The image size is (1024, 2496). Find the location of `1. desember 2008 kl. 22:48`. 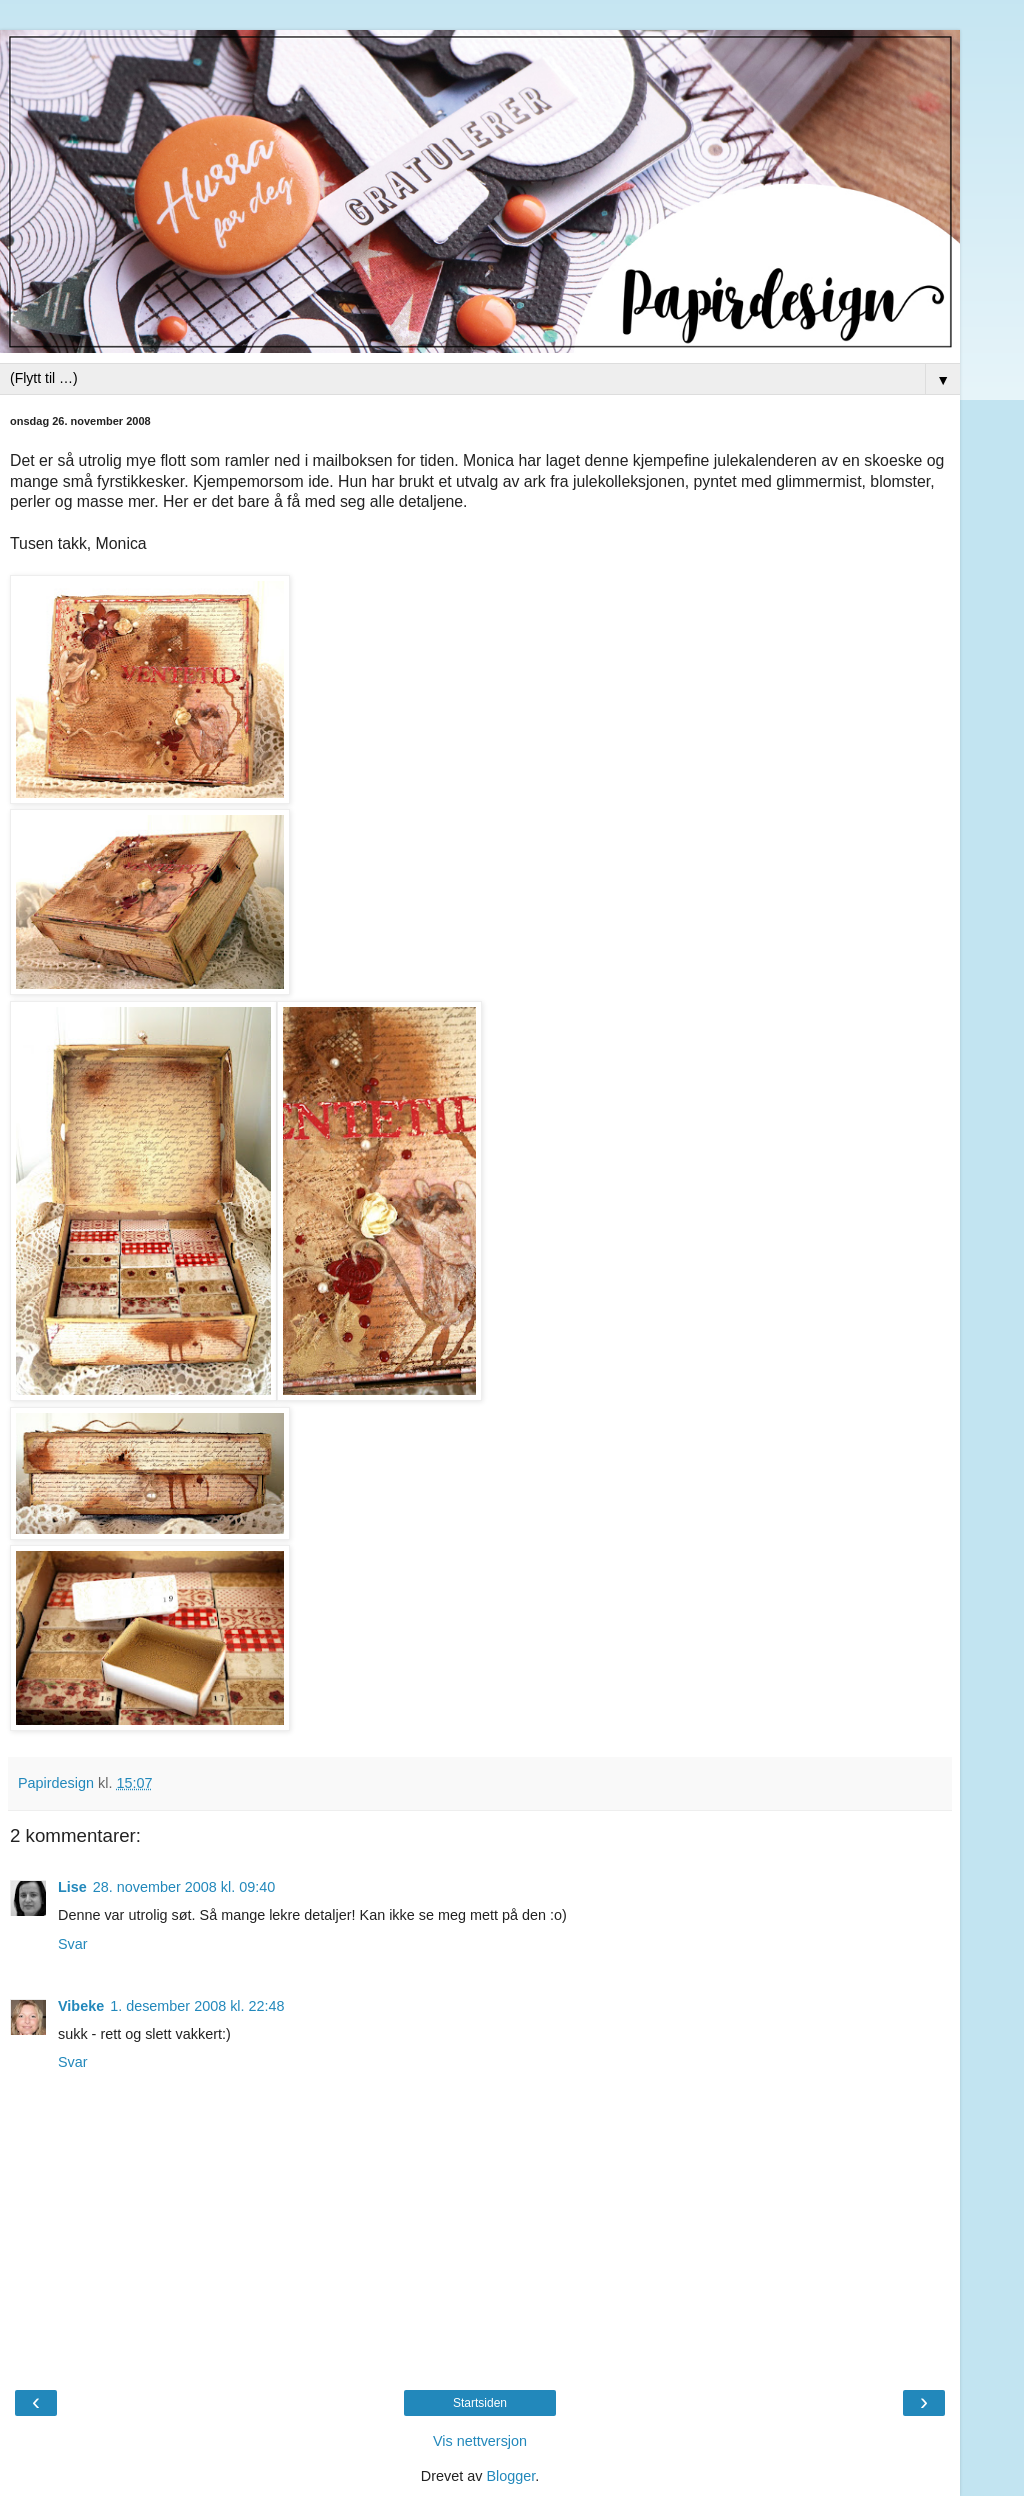

1. desember 2008 kl. 22:48 is located at coordinates (197, 2006).